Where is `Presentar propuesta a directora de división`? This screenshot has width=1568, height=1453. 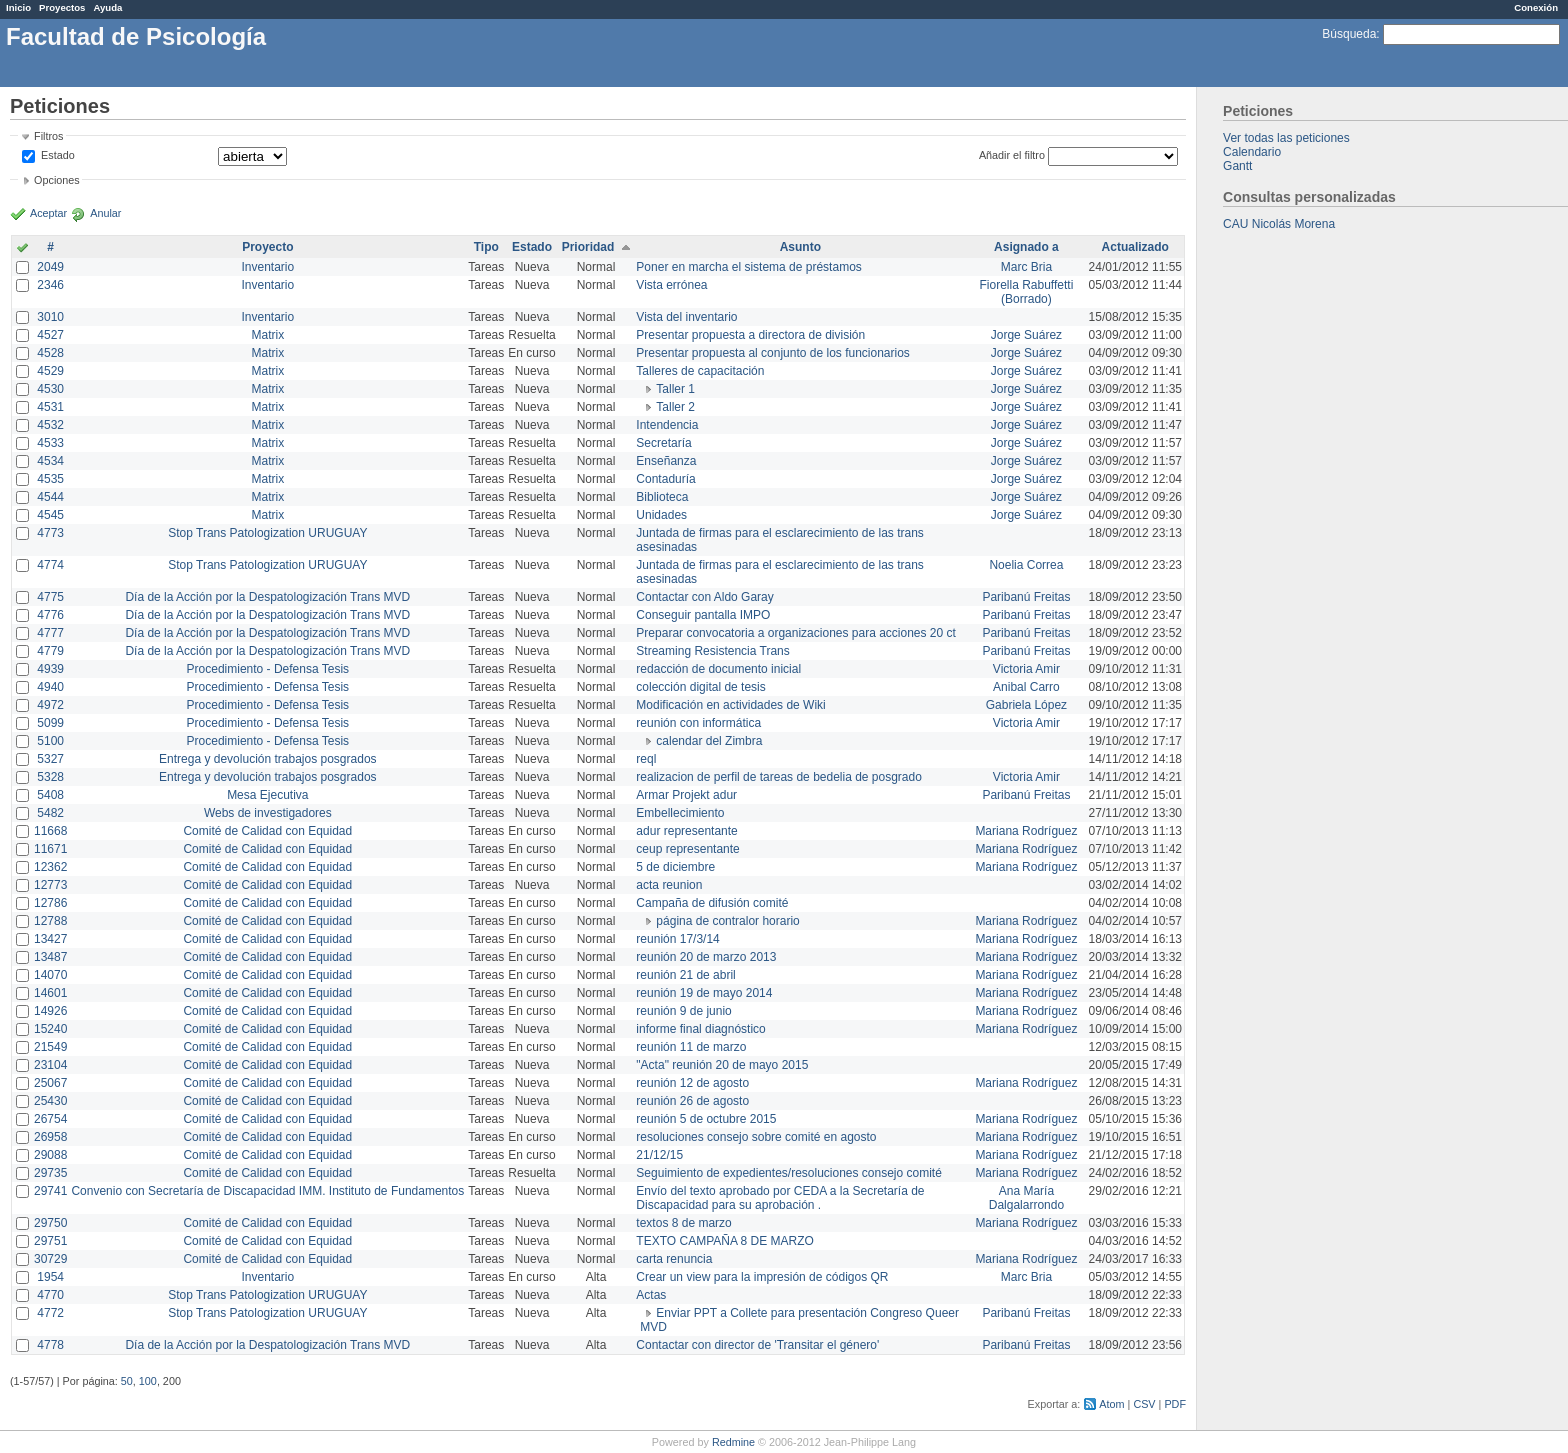
Presentar propuesta a directora de división is located at coordinates (750, 335).